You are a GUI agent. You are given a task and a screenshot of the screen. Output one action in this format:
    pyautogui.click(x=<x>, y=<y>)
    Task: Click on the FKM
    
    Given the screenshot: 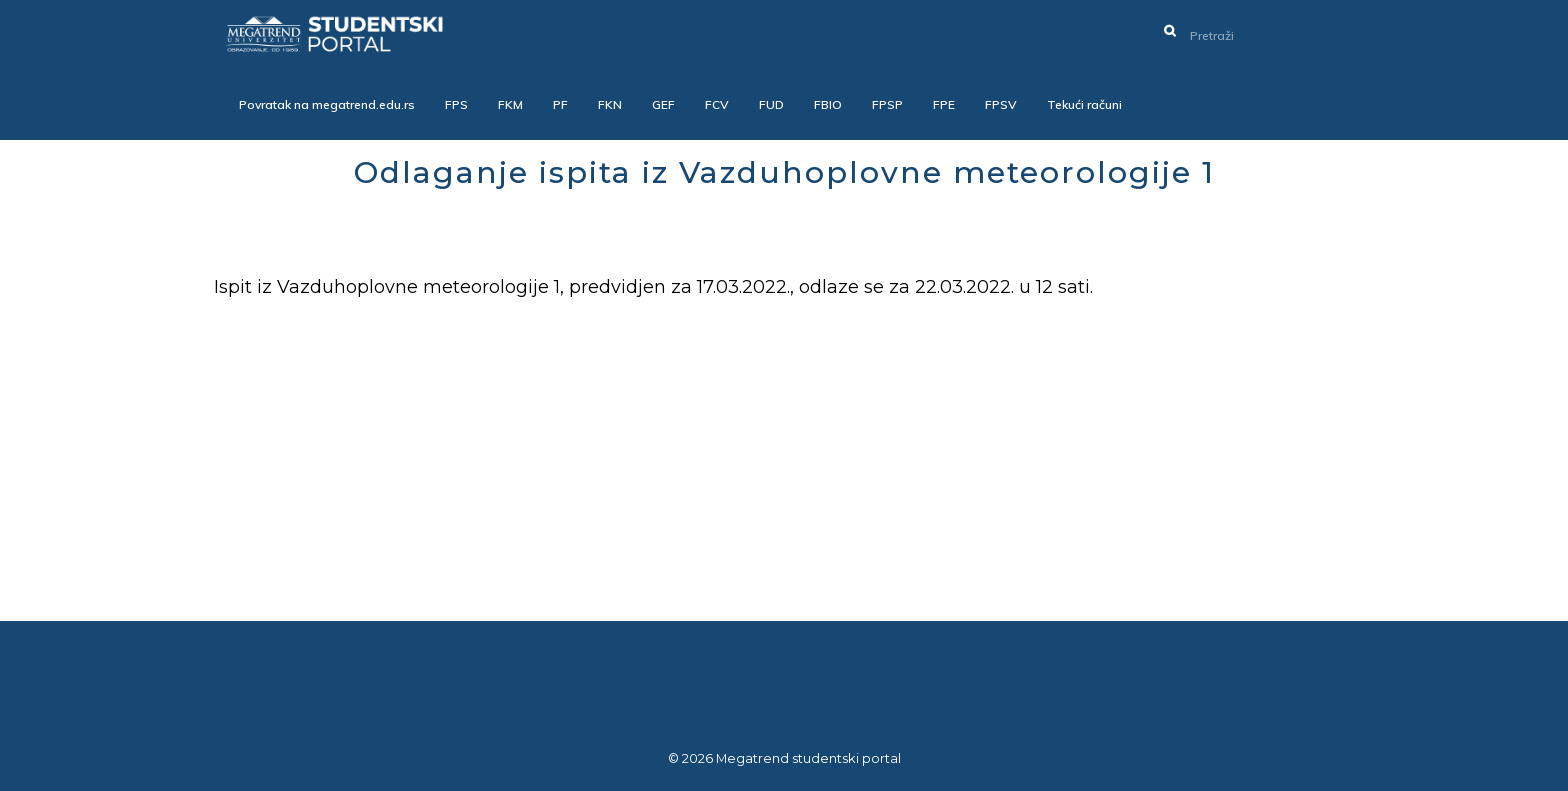 What is the action you would take?
    pyautogui.click(x=510, y=104)
    